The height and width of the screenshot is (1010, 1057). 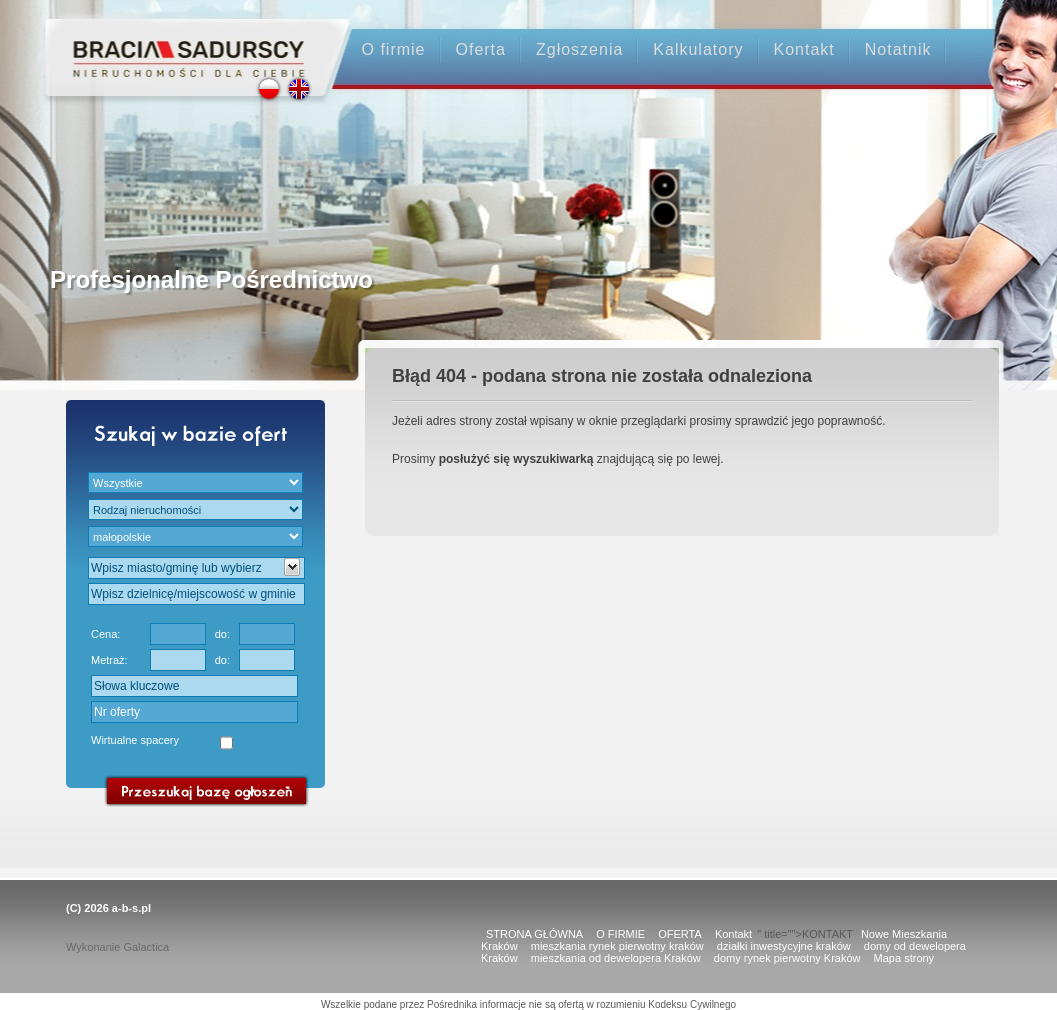 What do you see at coordinates (579, 49) in the screenshot?
I see `Zgłoszenia` at bounding box center [579, 49].